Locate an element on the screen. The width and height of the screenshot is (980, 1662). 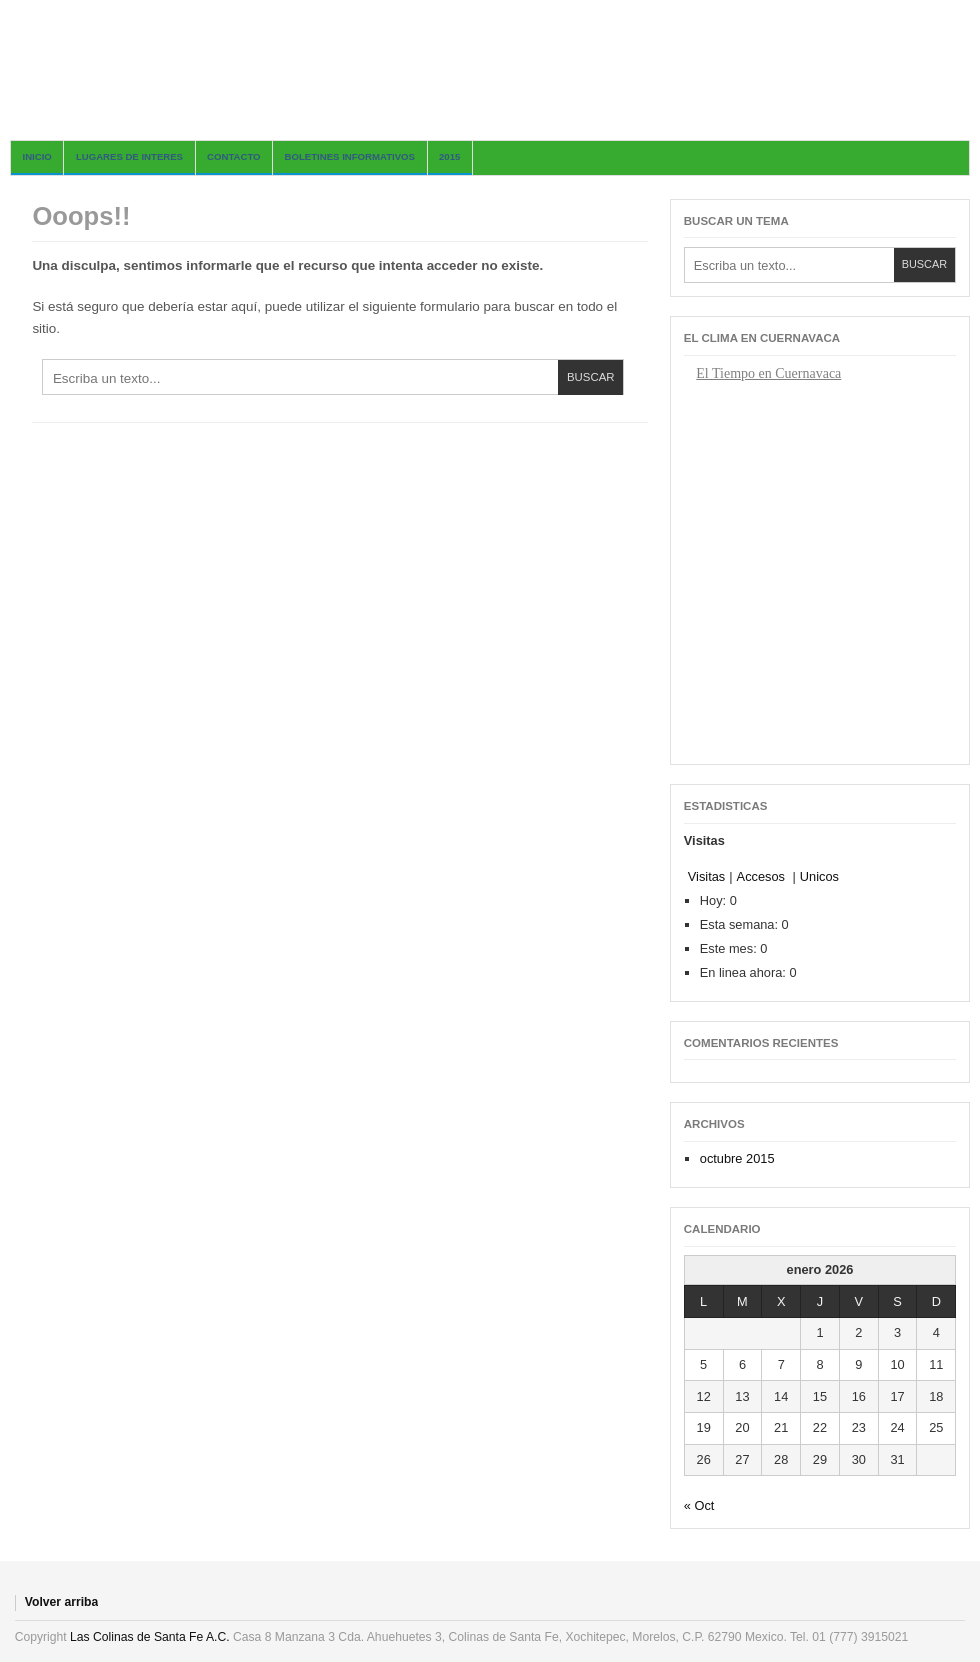
2015 is located at coordinates (449, 156).